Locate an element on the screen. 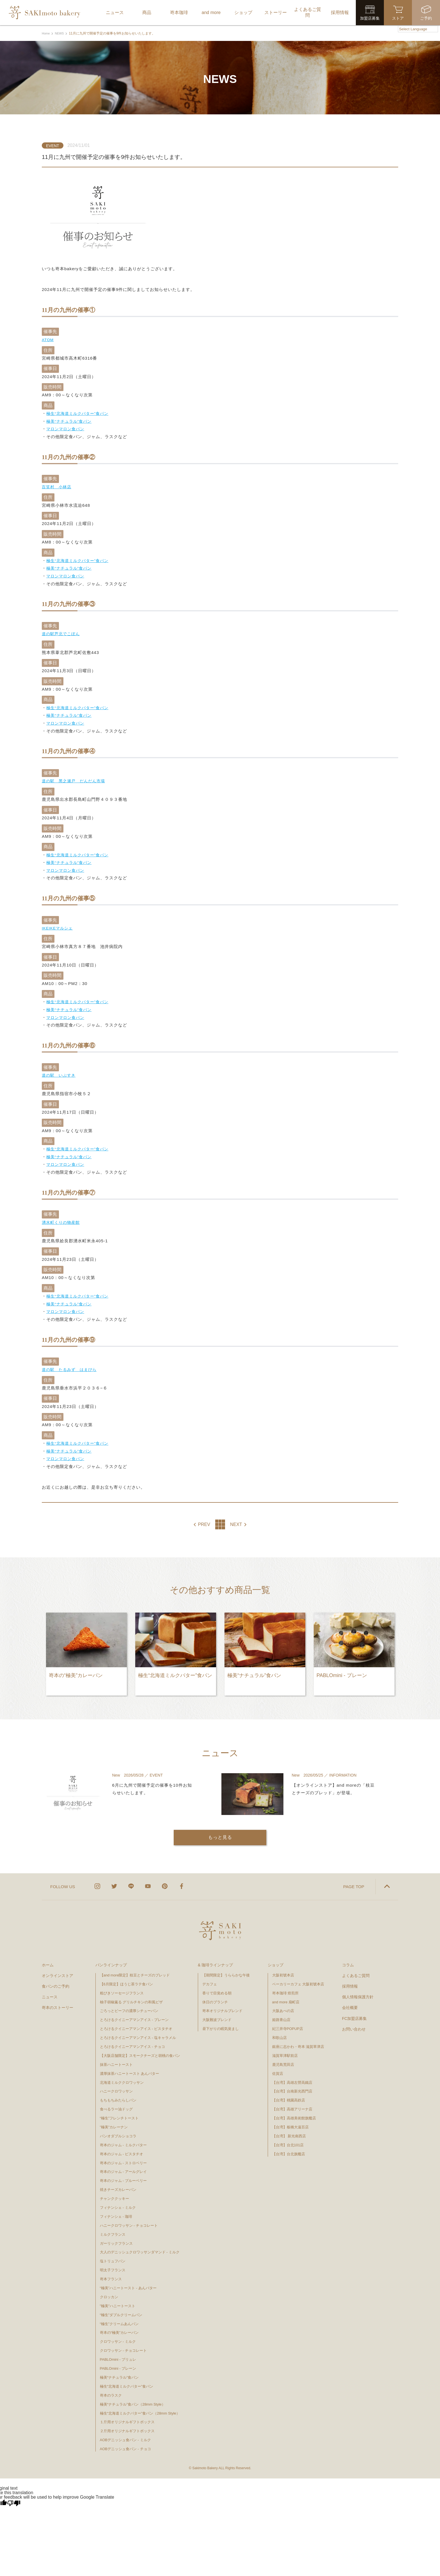 The height and width of the screenshot is (2576, 440). 柚子胡椒薫る グリルチキンの和風ピザ is located at coordinates (131, 1996).